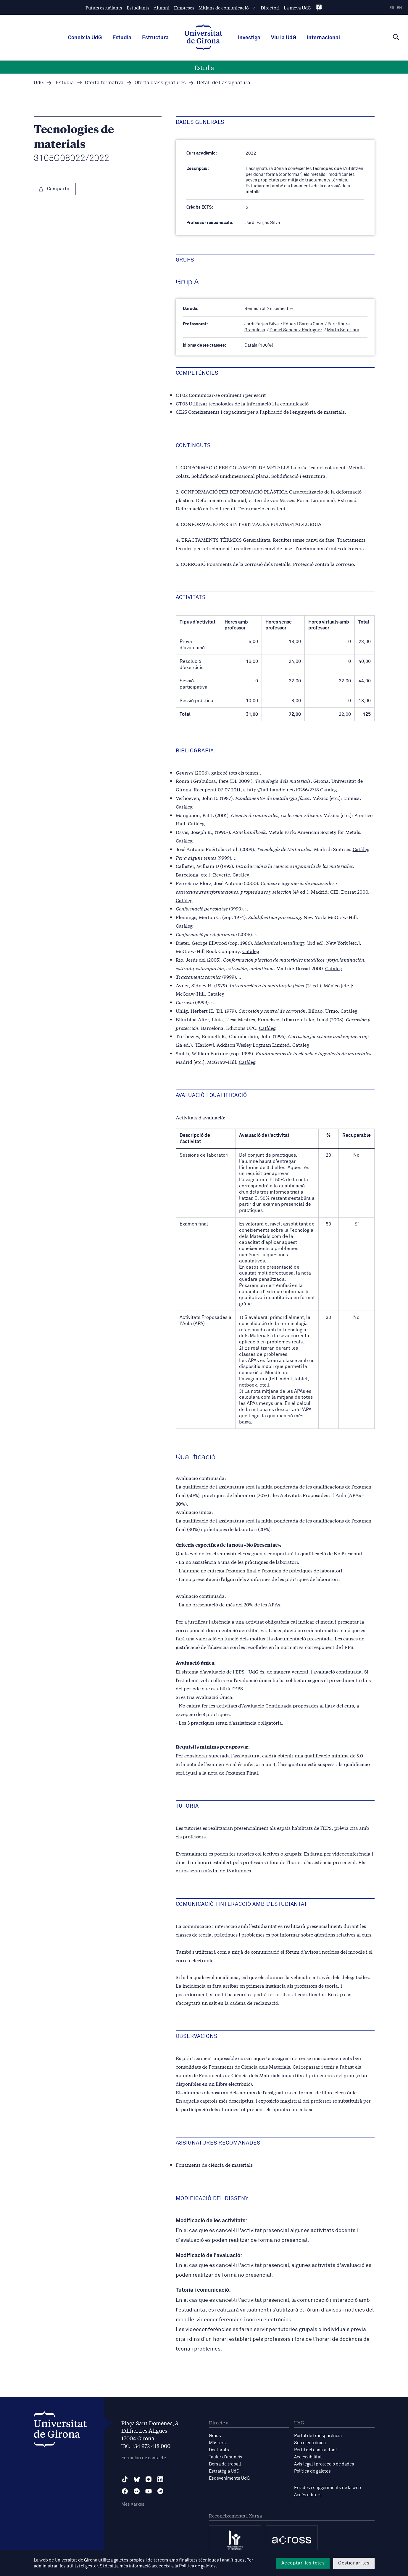 Image resolution: width=408 pixels, height=2576 pixels. I want to click on Gestionar-les, so click(353, 2563).